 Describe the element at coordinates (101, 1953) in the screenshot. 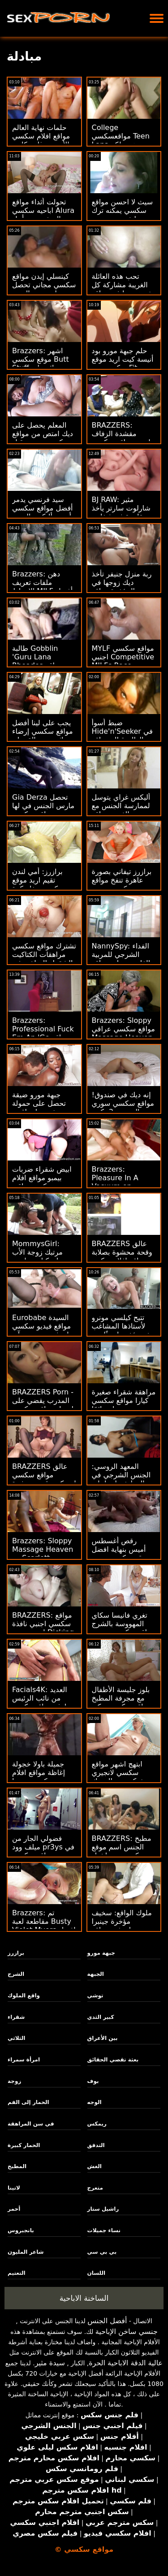

I see `جبهة مورو` at that location.